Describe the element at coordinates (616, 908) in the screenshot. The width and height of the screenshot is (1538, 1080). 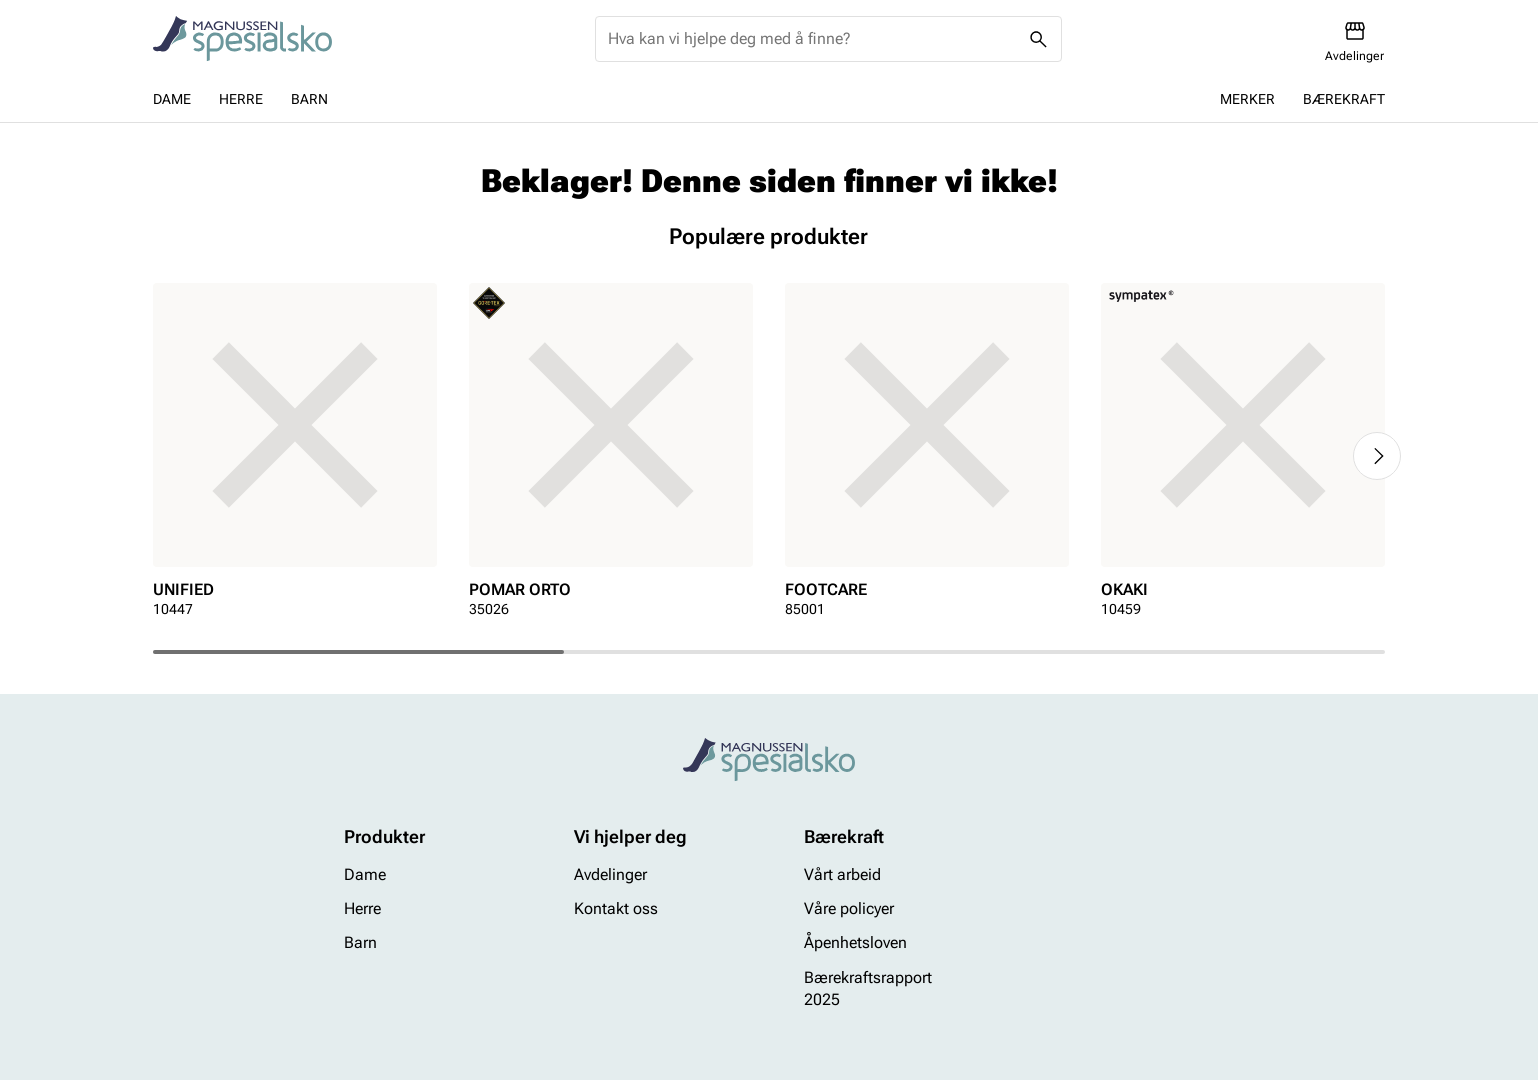
I see `Kontakt oss` at that location.